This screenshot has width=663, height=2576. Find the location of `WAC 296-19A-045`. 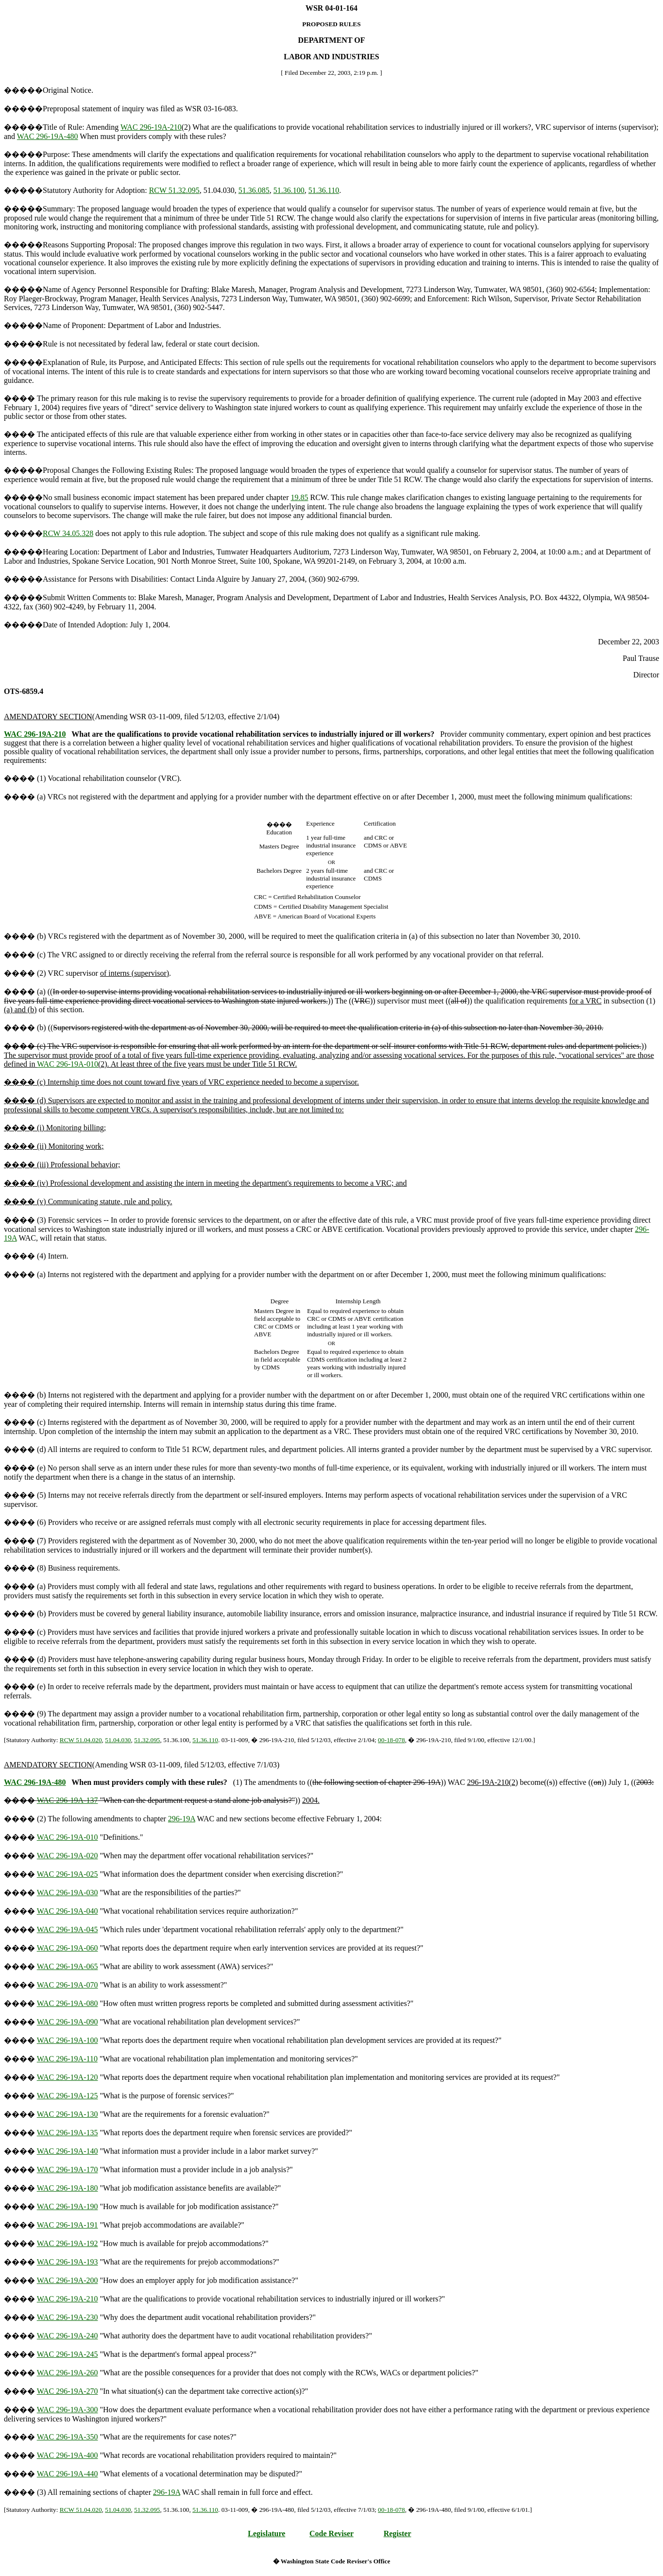

WAC 296-19A-045 is located at coordinates (67, 1929).